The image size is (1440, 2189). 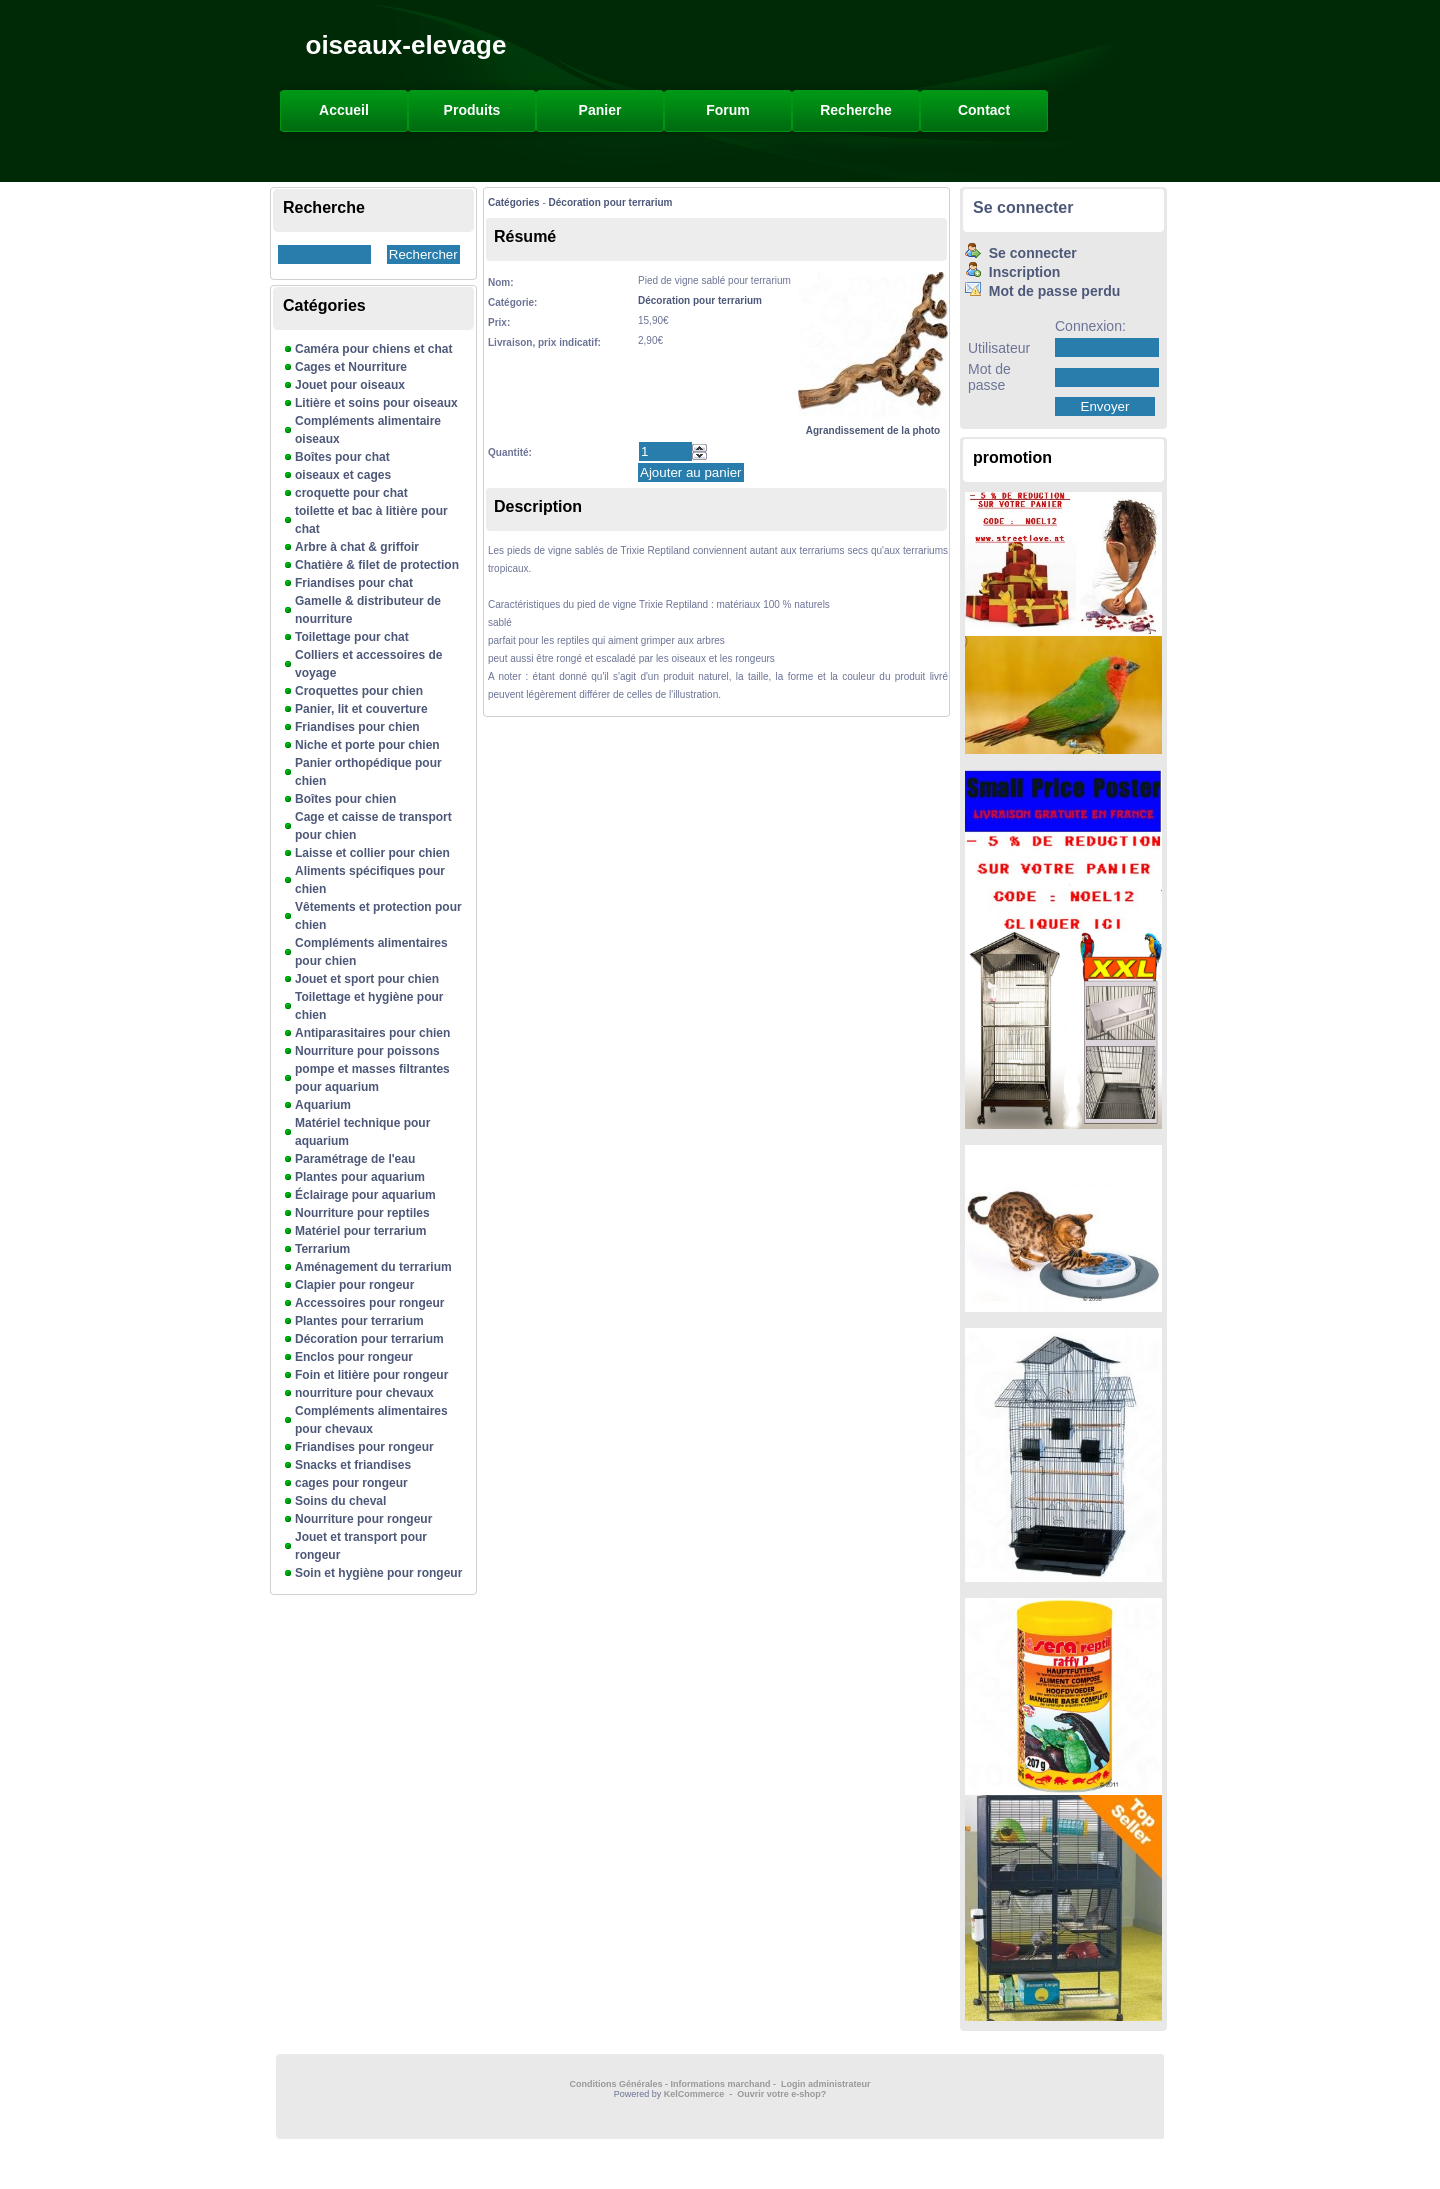 I want to click on Mot de passe perdu, so click(x=1042, y=291).